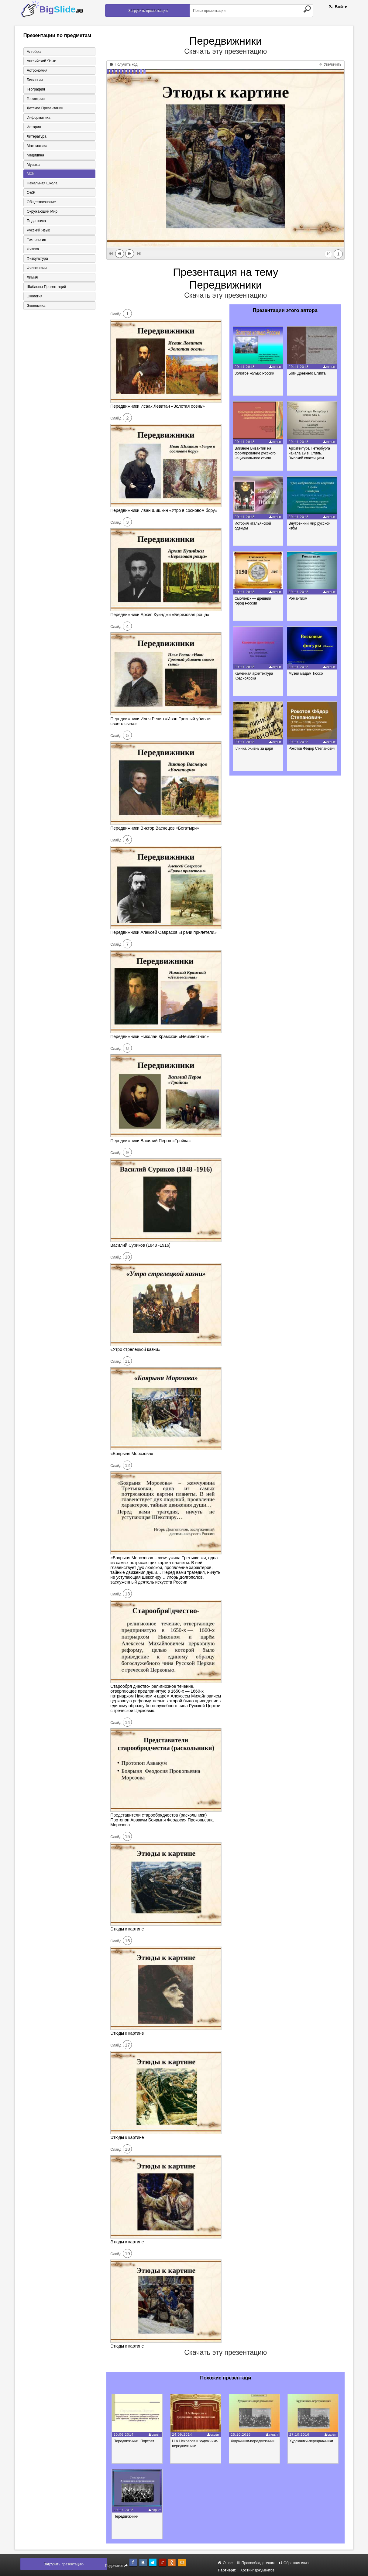  What do you see at coordinates (295, 2563) in the screenshot?
I see `Обратная связь` at bounding box center [295, 2563].